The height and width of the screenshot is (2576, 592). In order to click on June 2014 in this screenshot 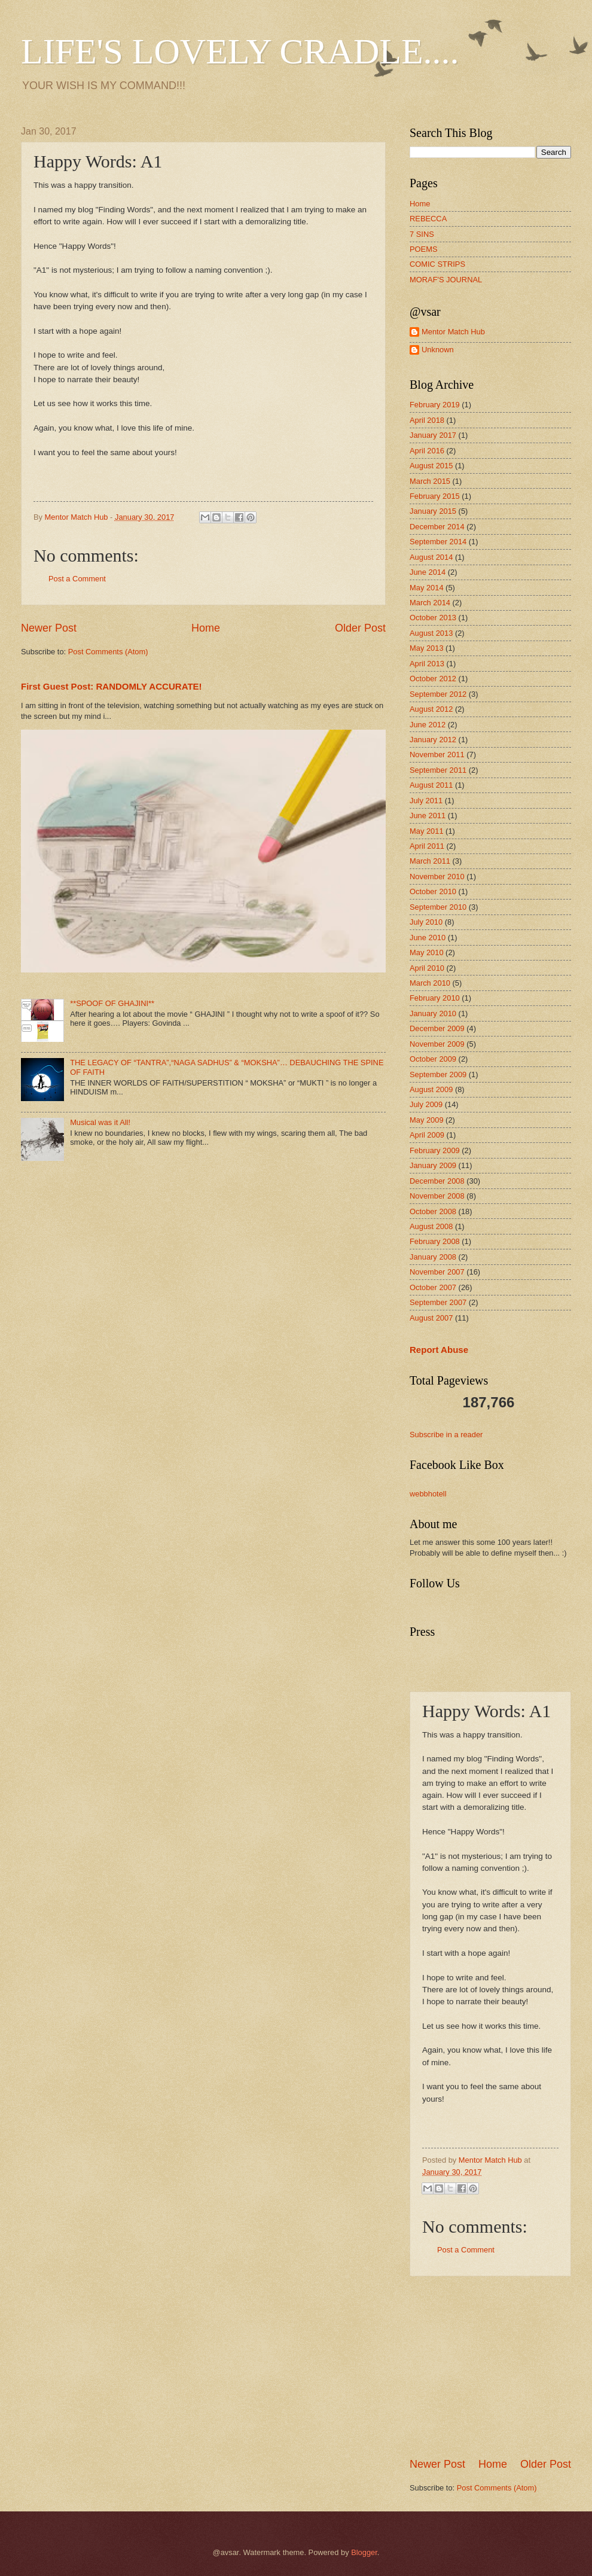, I will do `click(427, 572)`.